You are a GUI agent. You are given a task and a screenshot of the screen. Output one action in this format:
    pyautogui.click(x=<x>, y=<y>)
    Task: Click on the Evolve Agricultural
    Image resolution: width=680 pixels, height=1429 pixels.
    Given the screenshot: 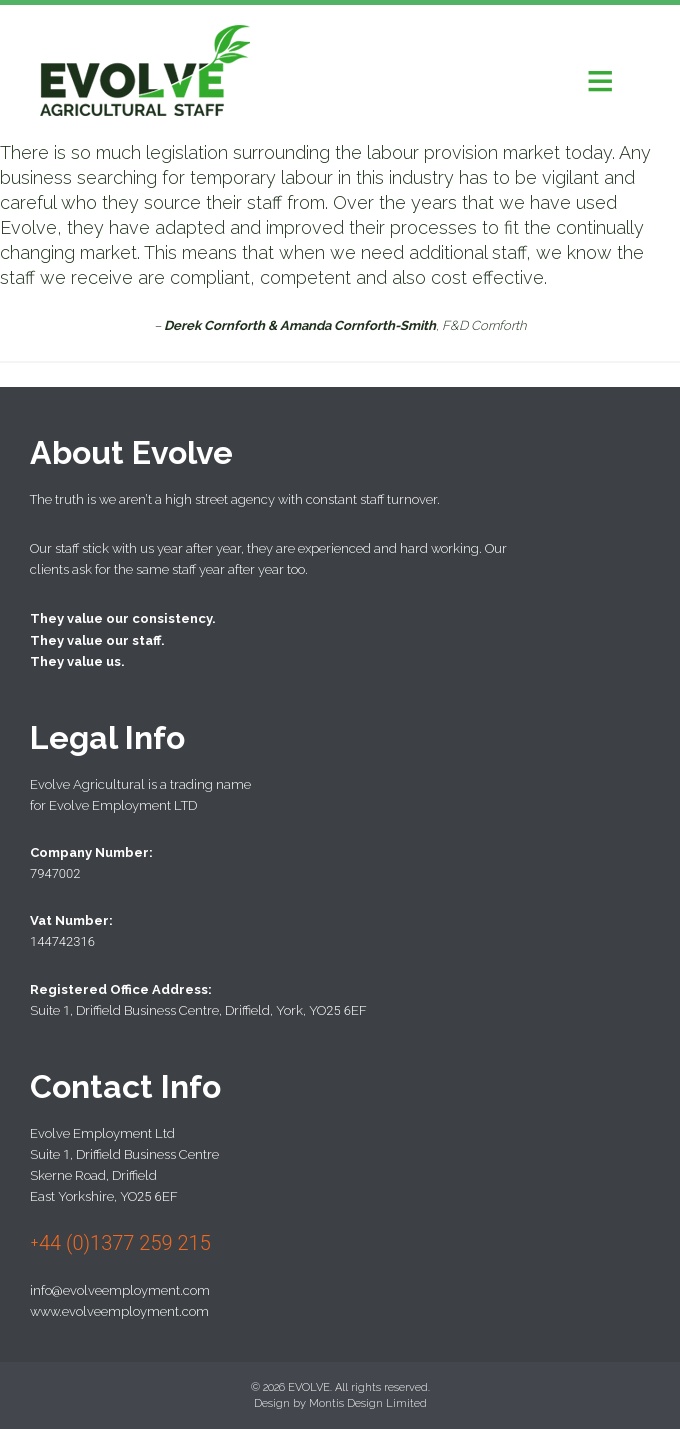 What is the action you would take?
    pyautogui.click(x=145, y=72)
    